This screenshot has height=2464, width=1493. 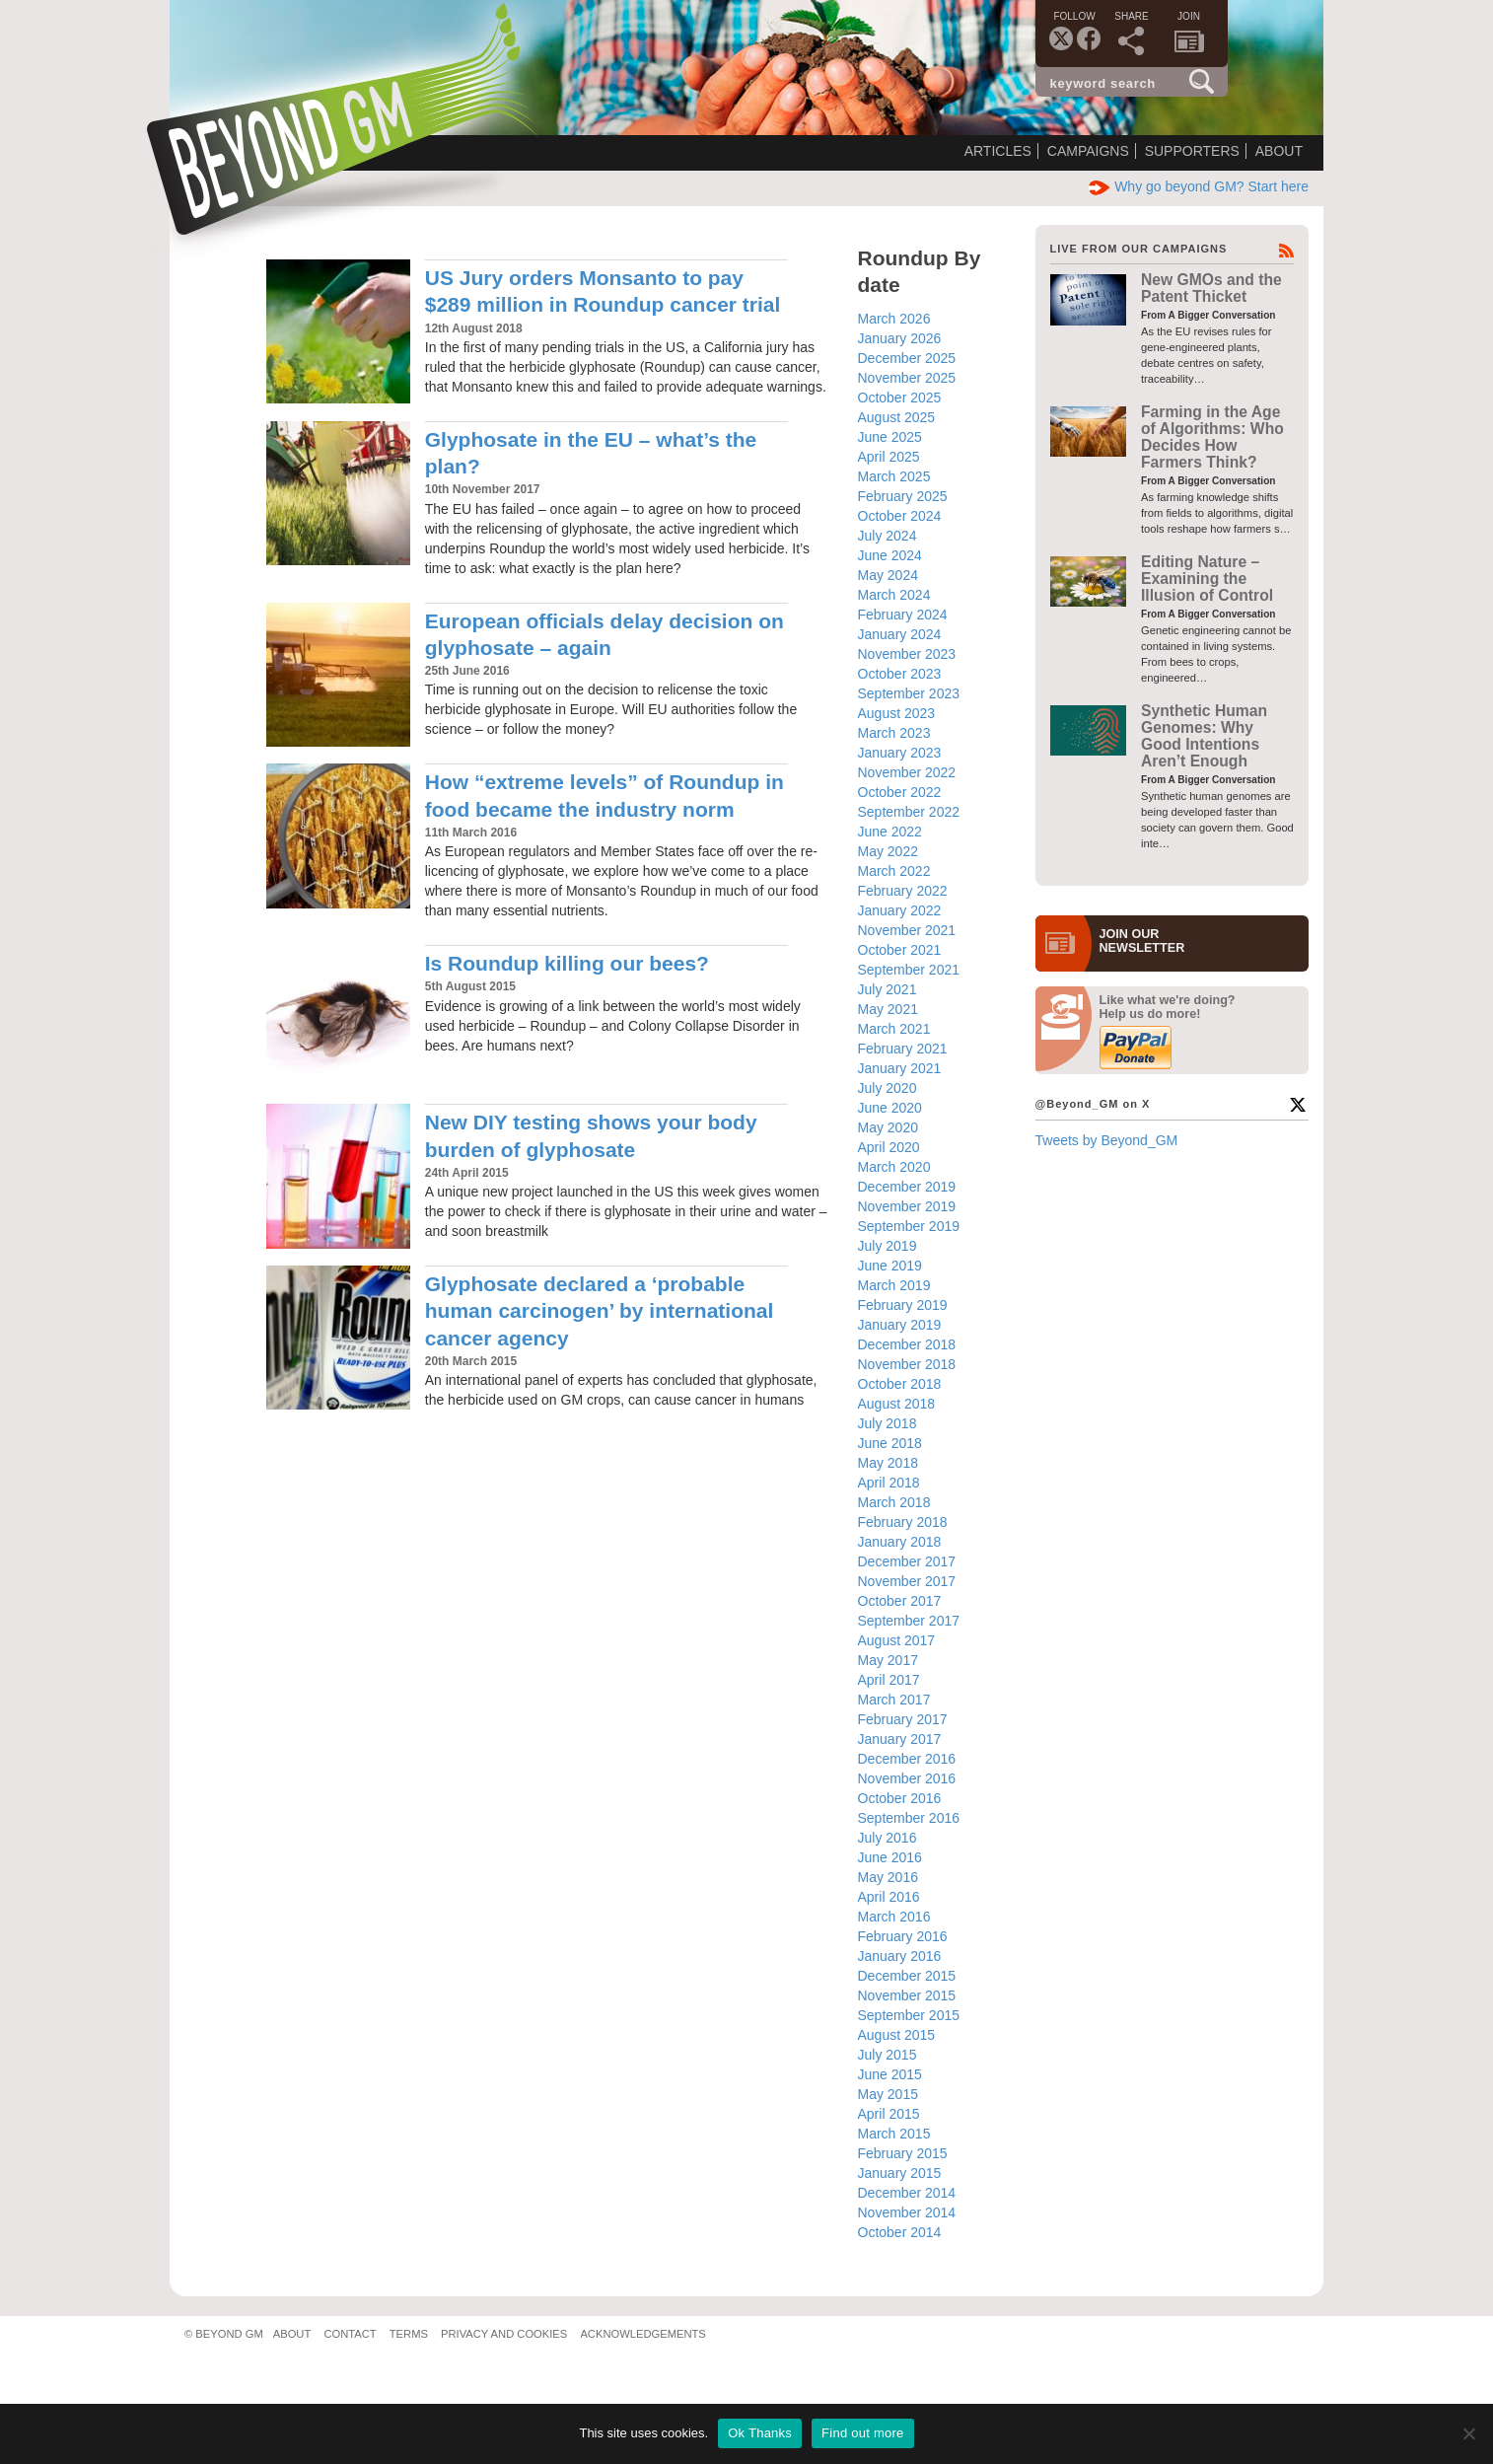 What do you see at coordinates (903, 891) in the screenshot?
I see `February 2022` at bounding box center [903, 891].